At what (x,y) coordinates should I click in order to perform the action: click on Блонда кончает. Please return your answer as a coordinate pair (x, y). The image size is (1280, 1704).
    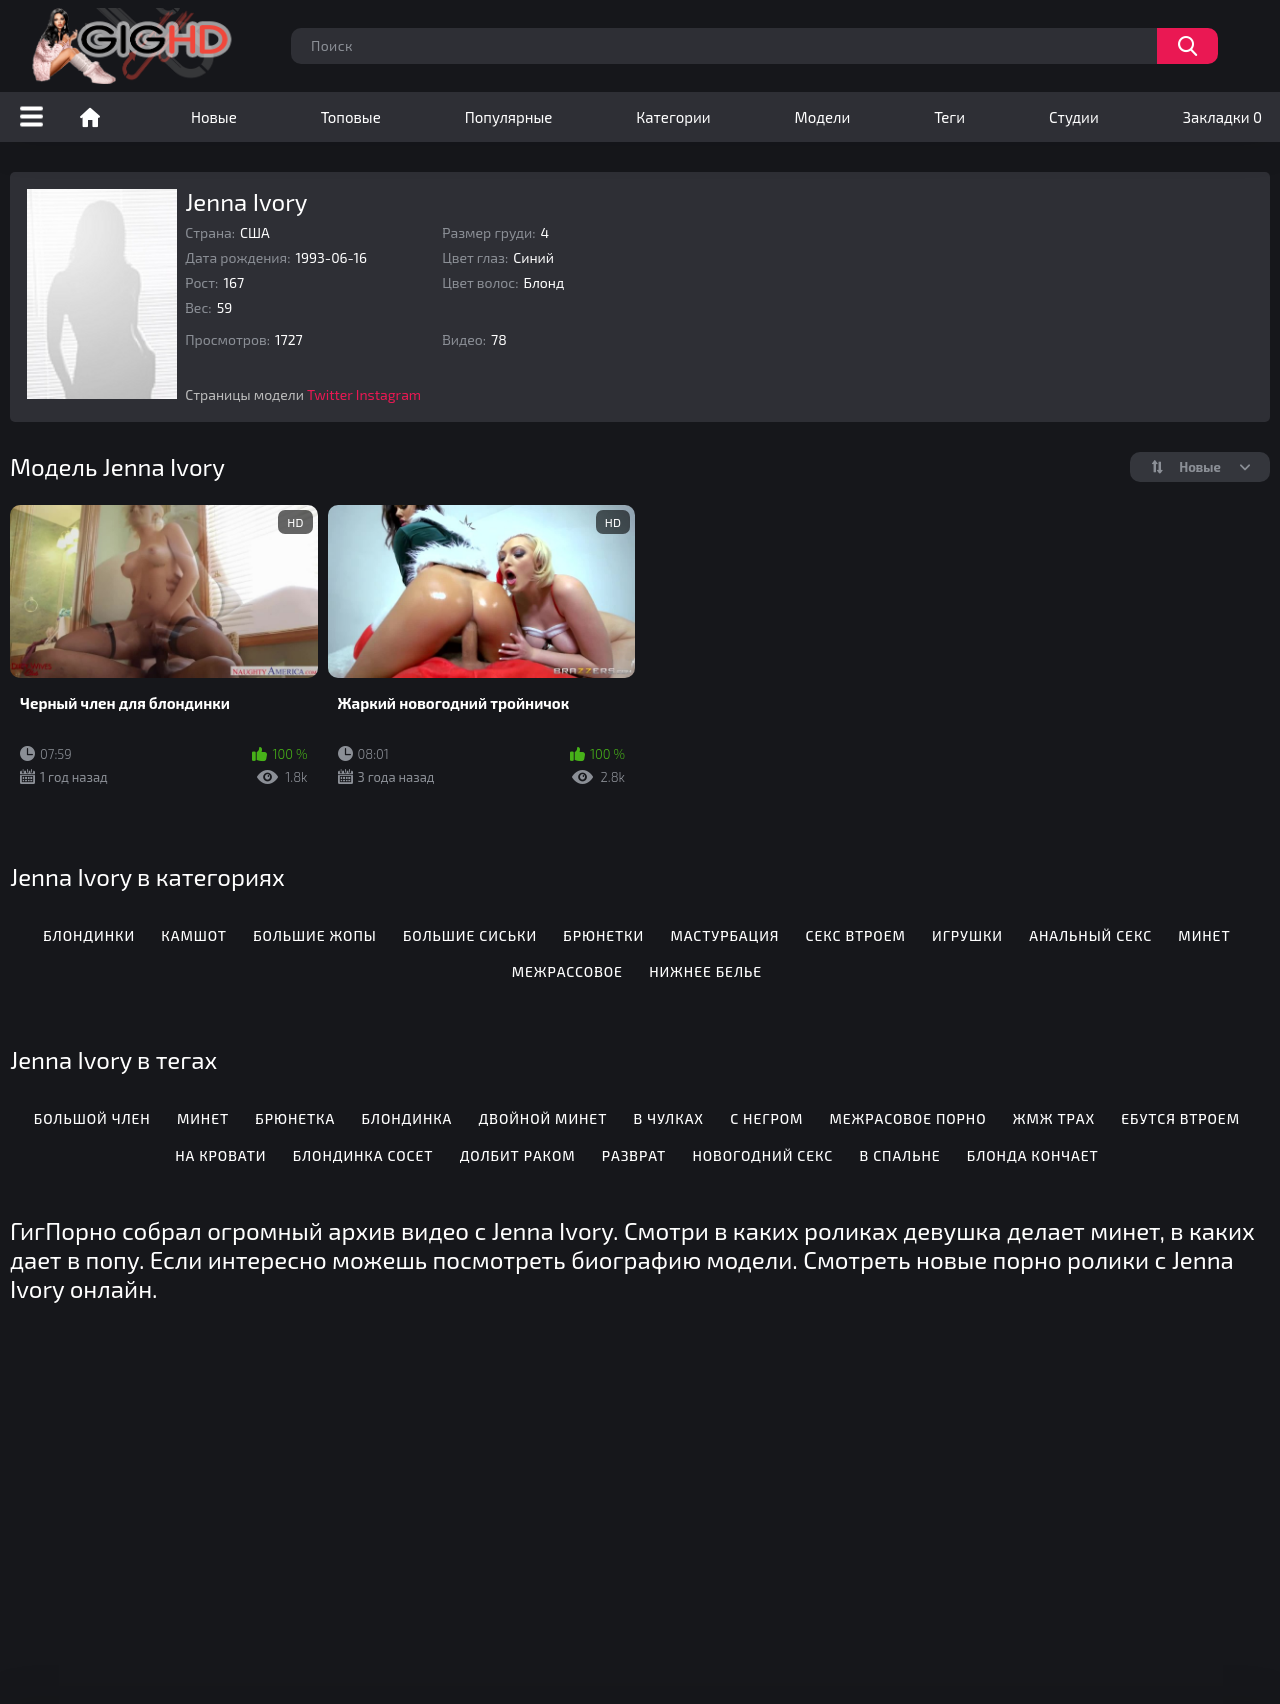
    Looking at the image, I should click on (1033, 1155).